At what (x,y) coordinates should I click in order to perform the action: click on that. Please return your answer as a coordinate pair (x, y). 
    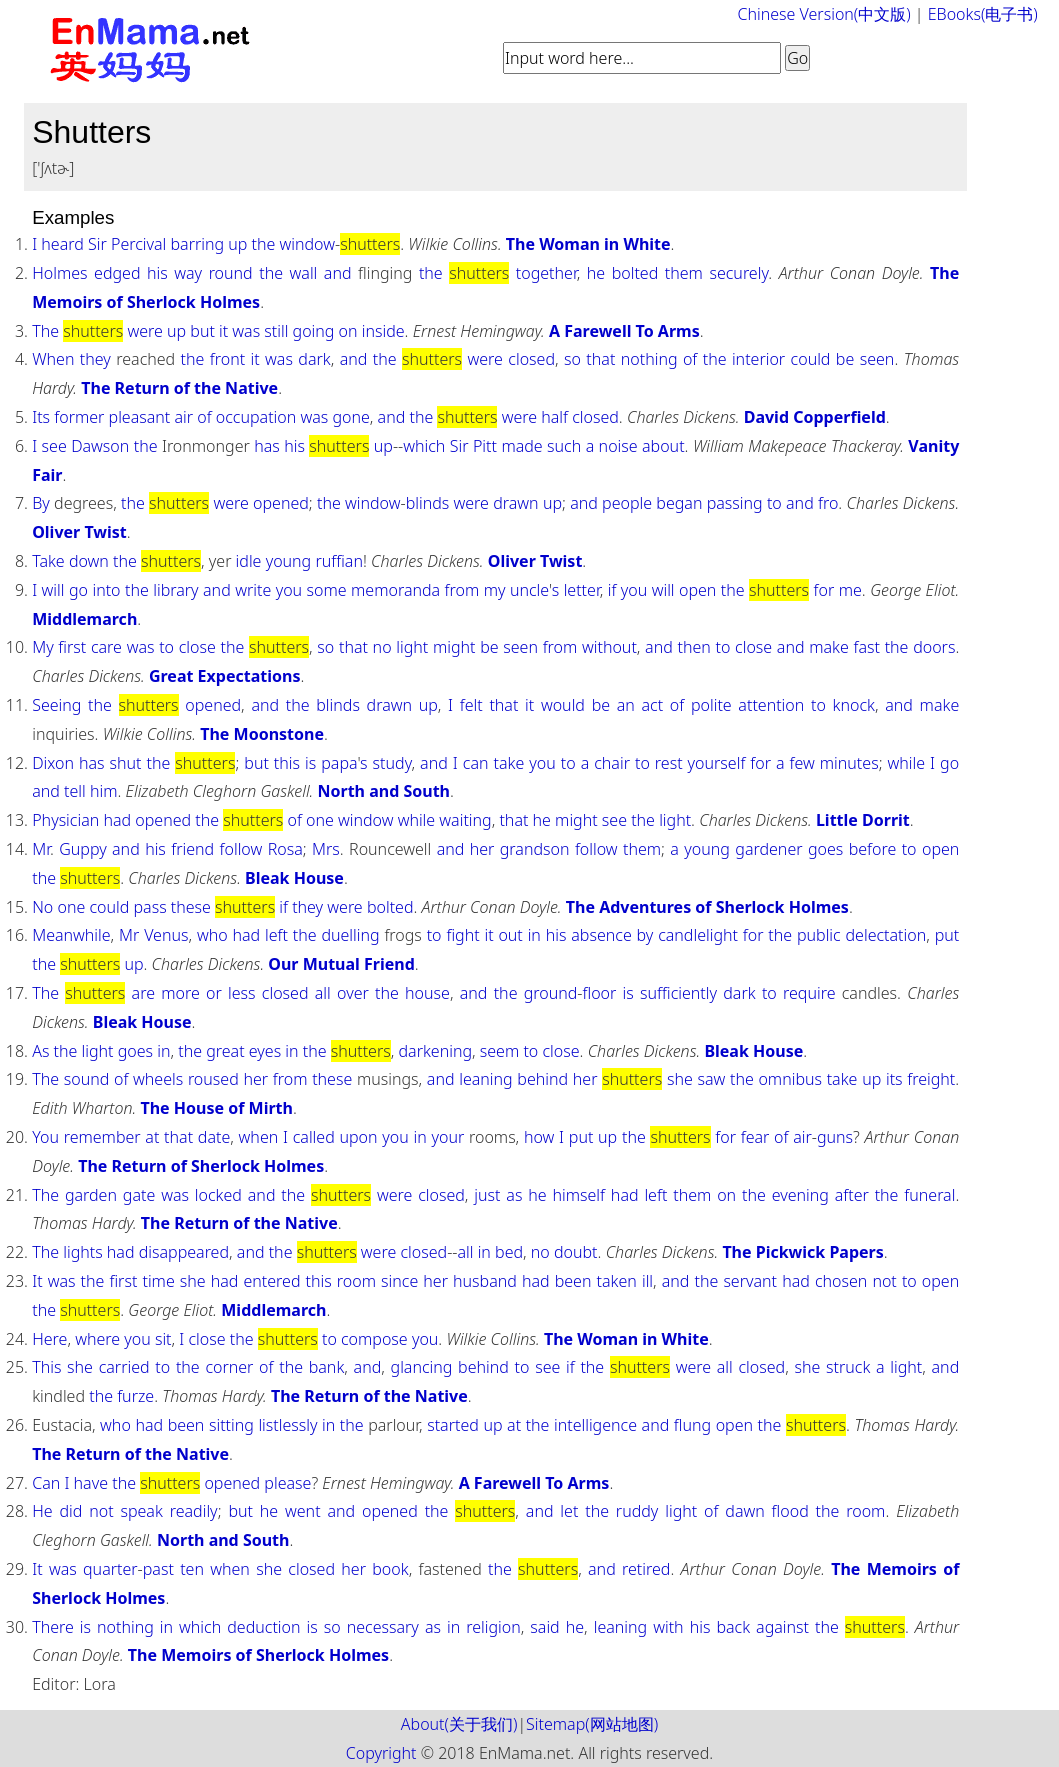
    Looking at the image, I should click on (600, 359).